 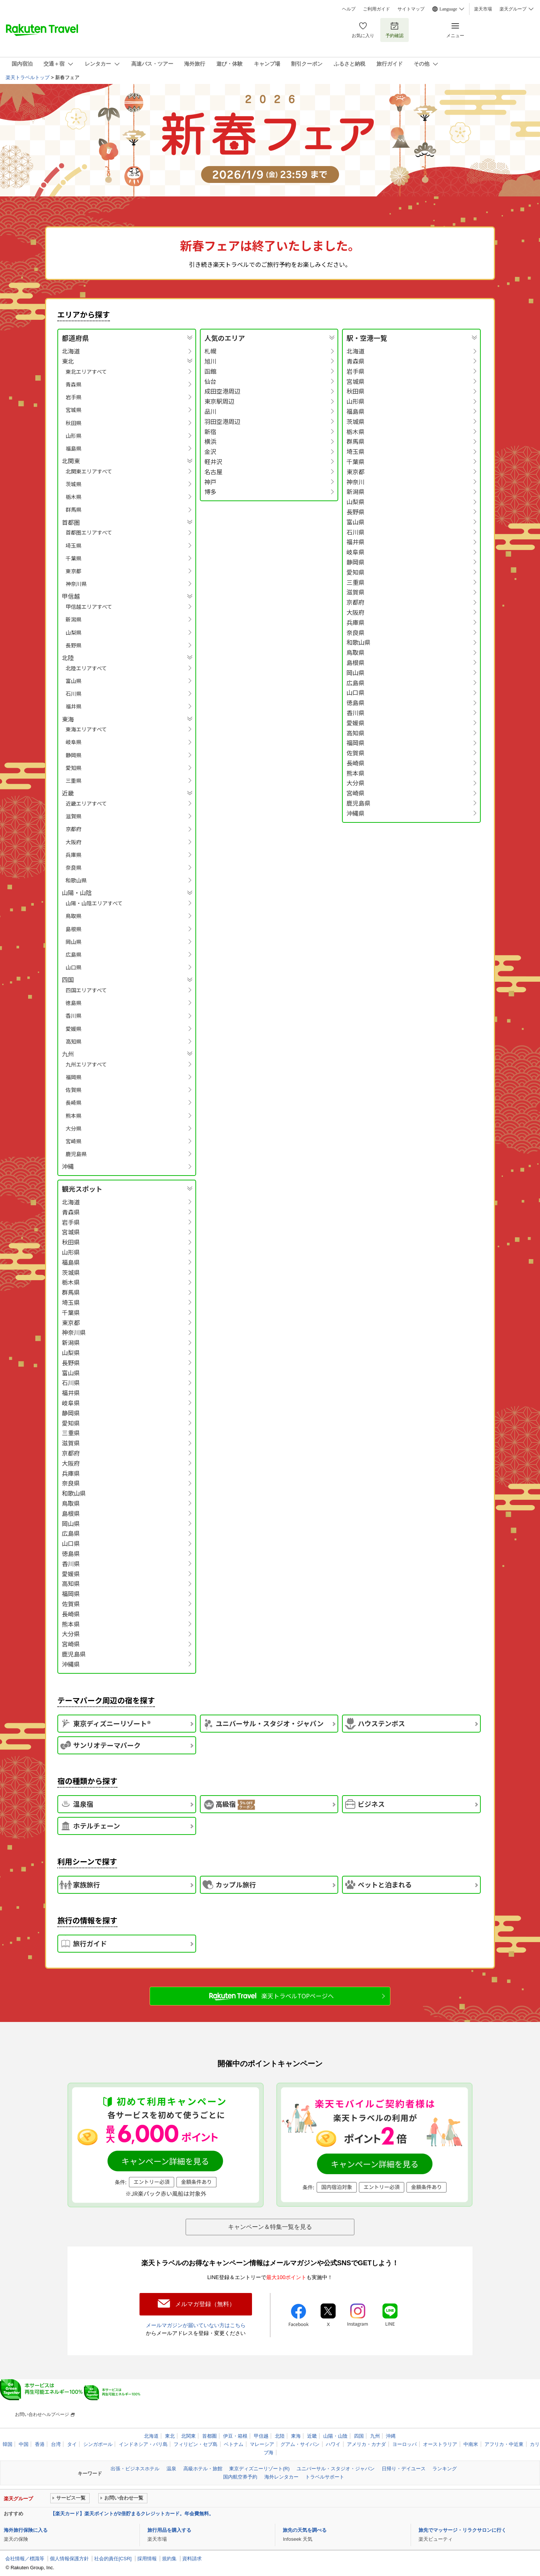 What do you see at coordinates (73, 645) in the screenshot?
I see `長野県` at bounding box center [73, 645].